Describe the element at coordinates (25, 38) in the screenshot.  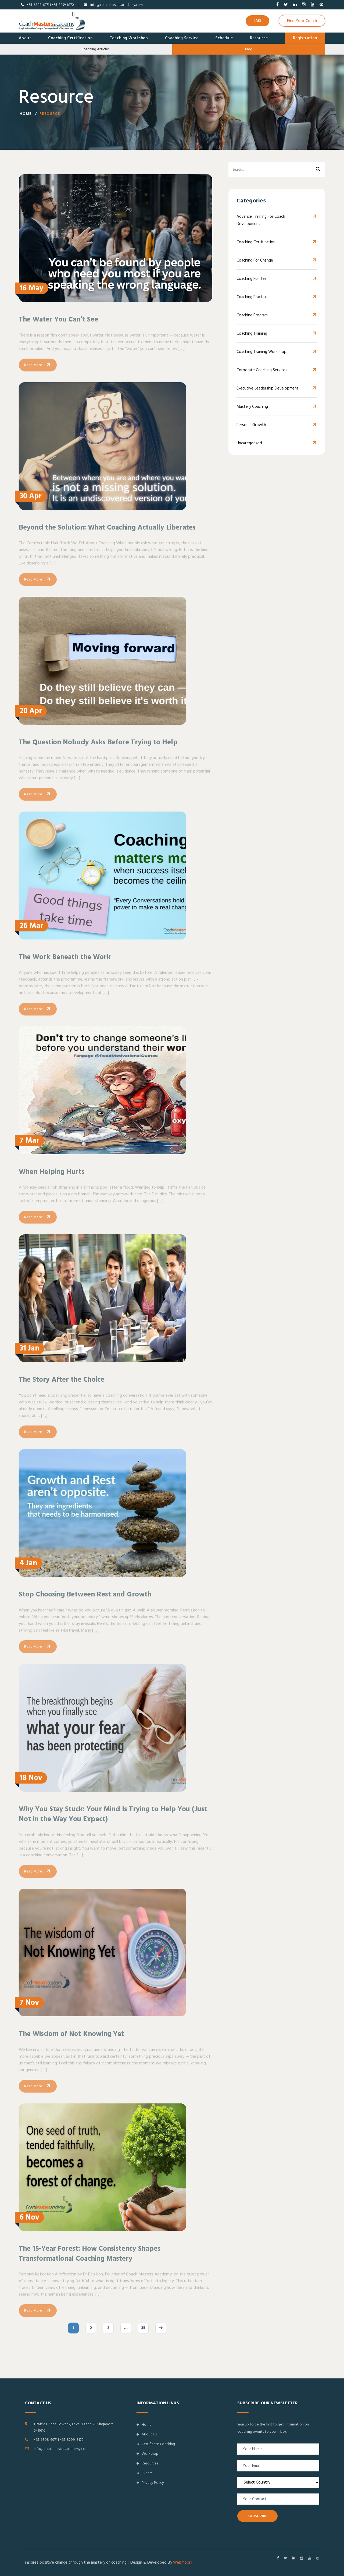
I see `About` at that location.